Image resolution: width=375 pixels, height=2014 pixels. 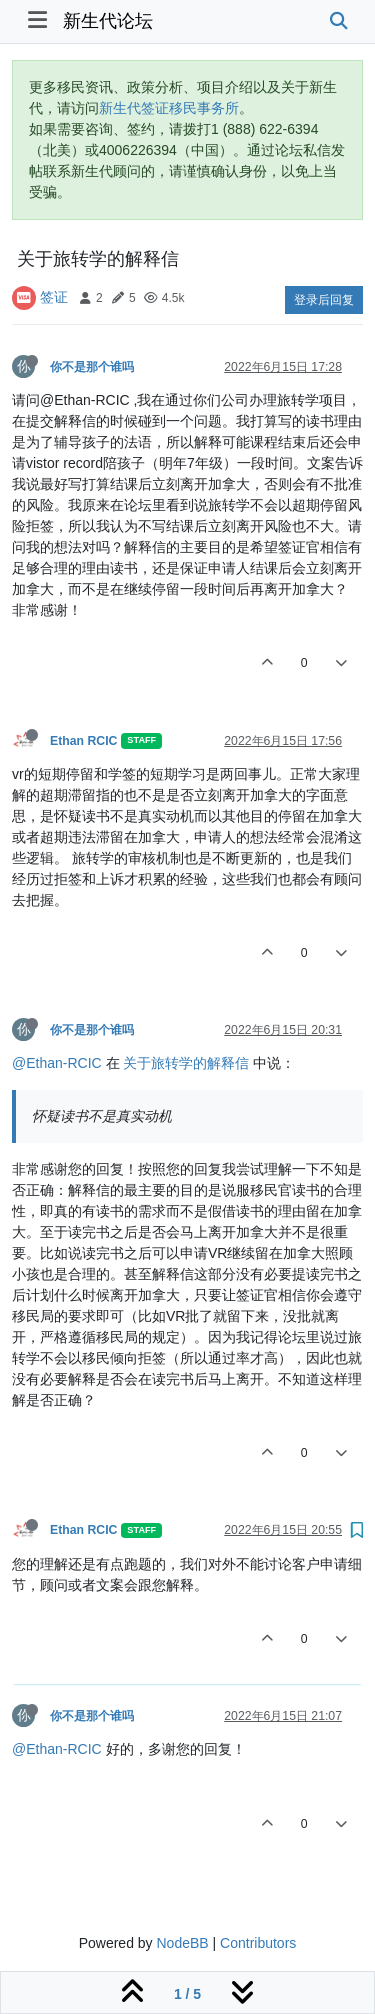 I want to click on 新生代签证移民事务所, so click(x=169, y=108).